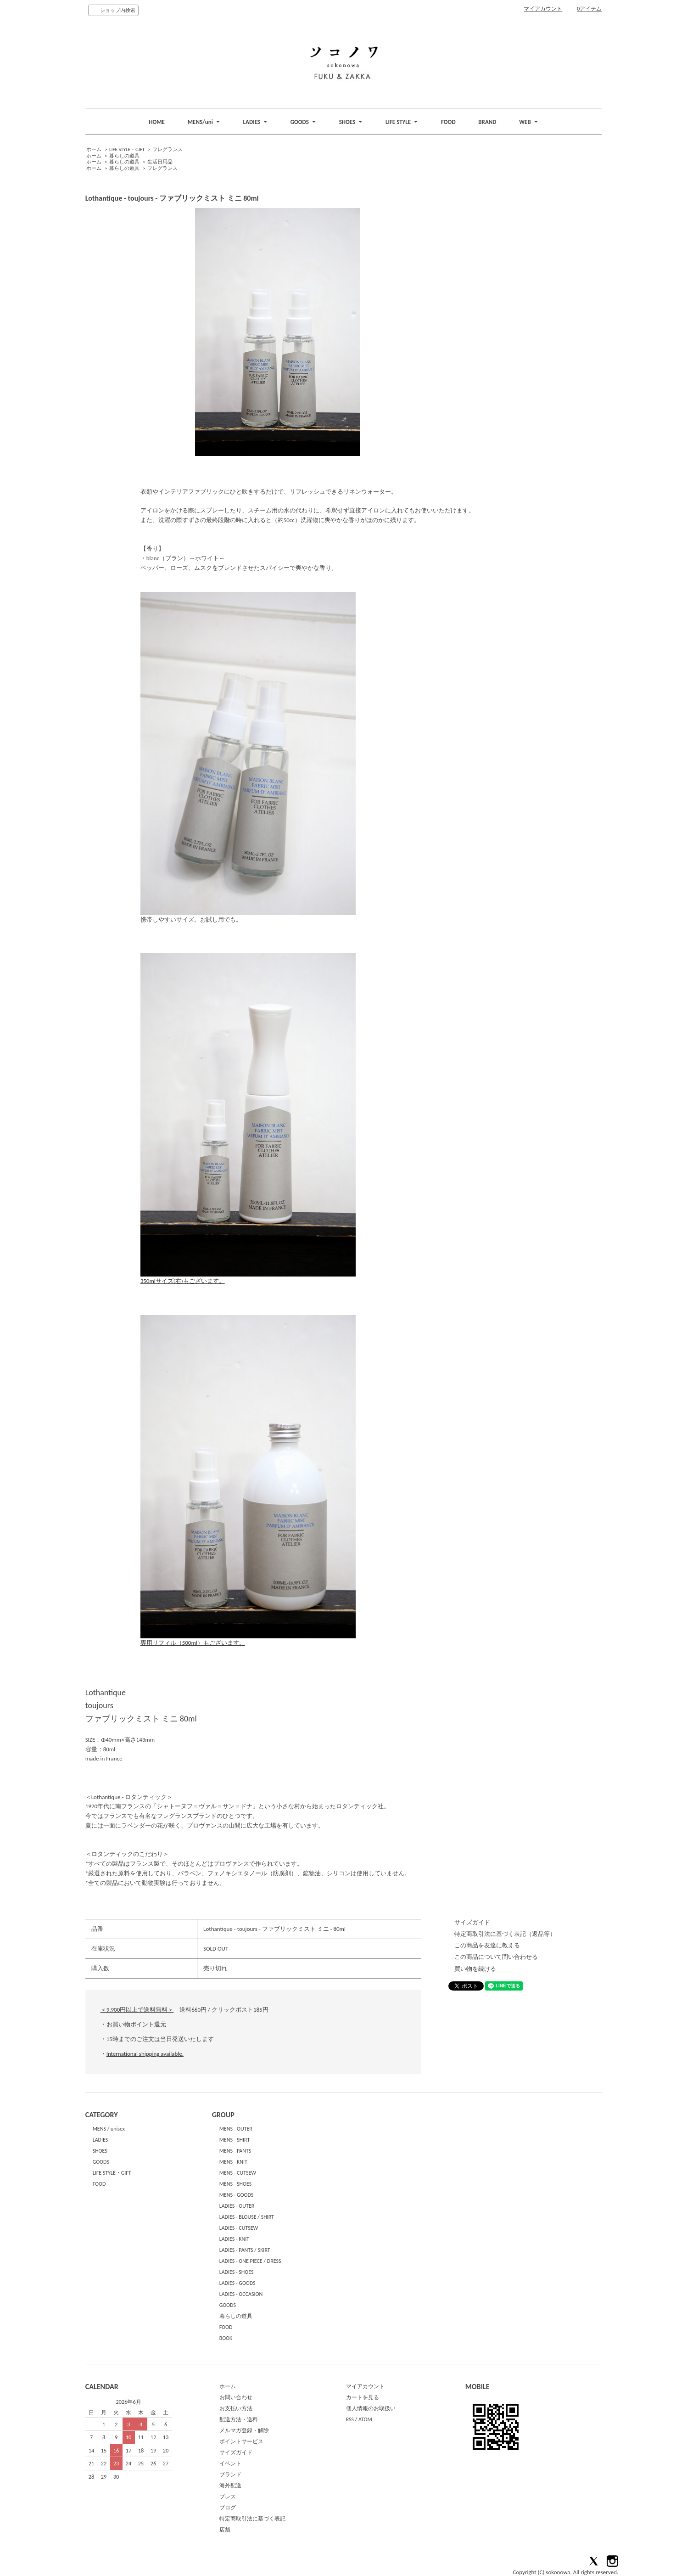 The height and width of the screenshot is (2576, 687). Describe the element at coordinates (109, 2129) in the screenshot. I see `MENS / unisex` at that location.